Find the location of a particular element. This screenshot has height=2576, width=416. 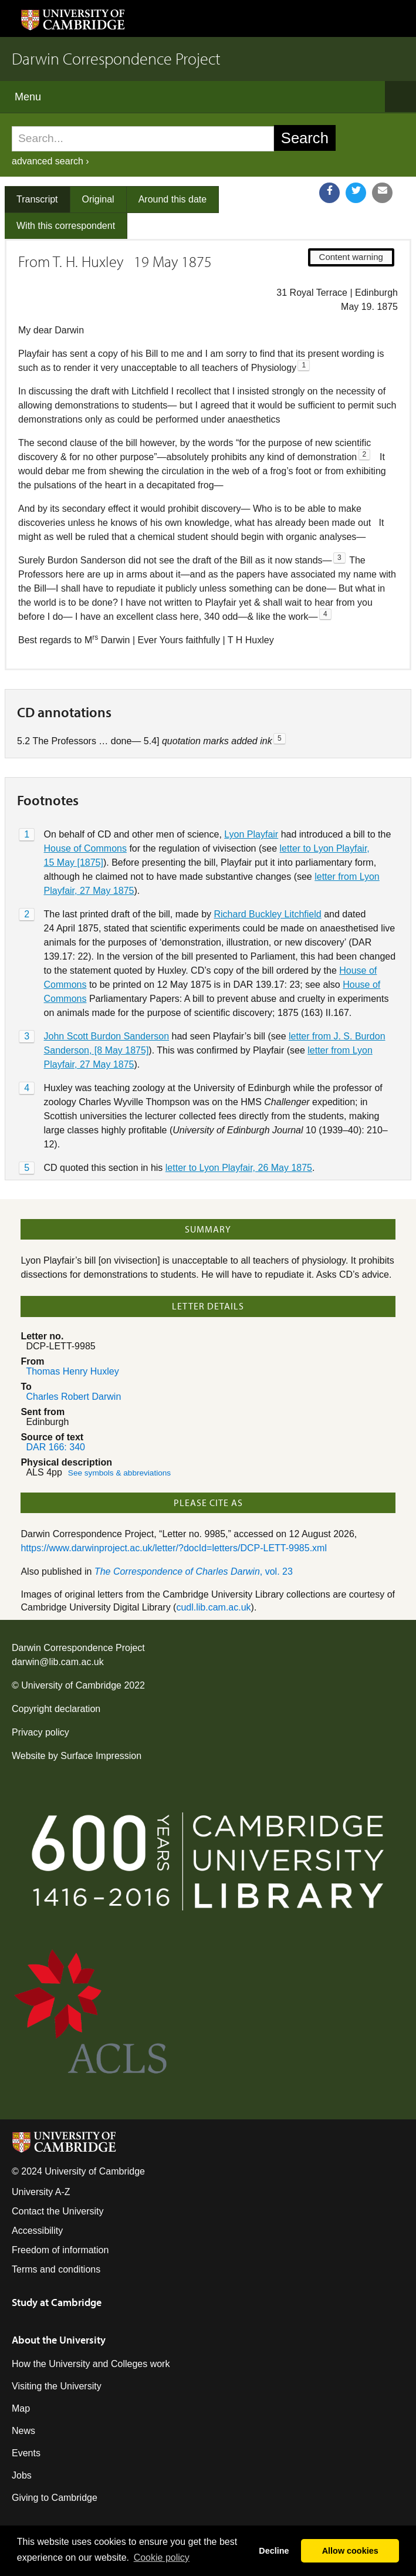

Giving to Cambridge is located at coordinates (54, 2498).